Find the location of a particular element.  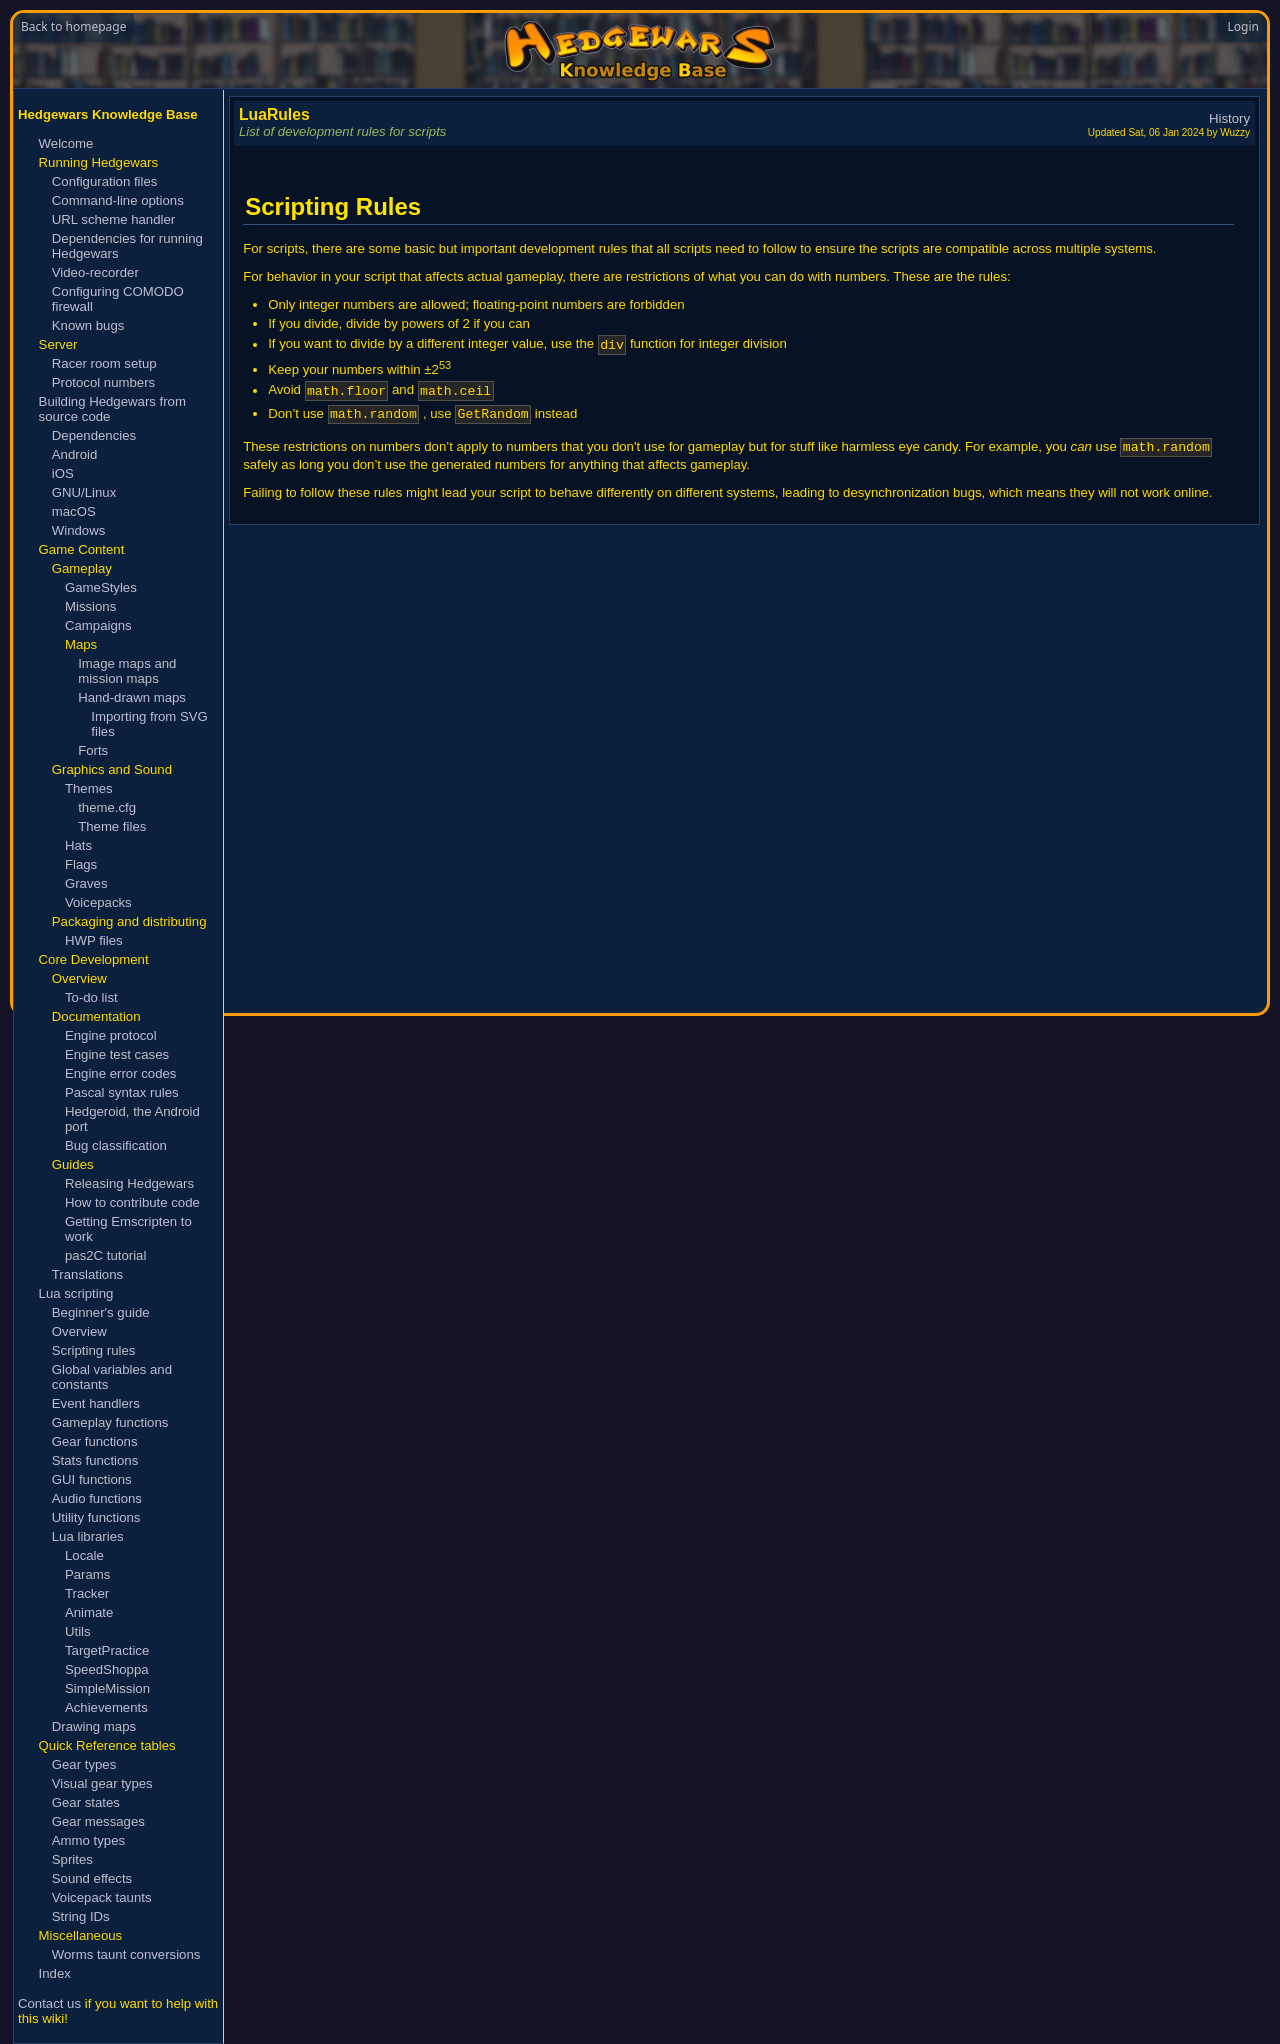

iOS is located at coordinates (63, 473).